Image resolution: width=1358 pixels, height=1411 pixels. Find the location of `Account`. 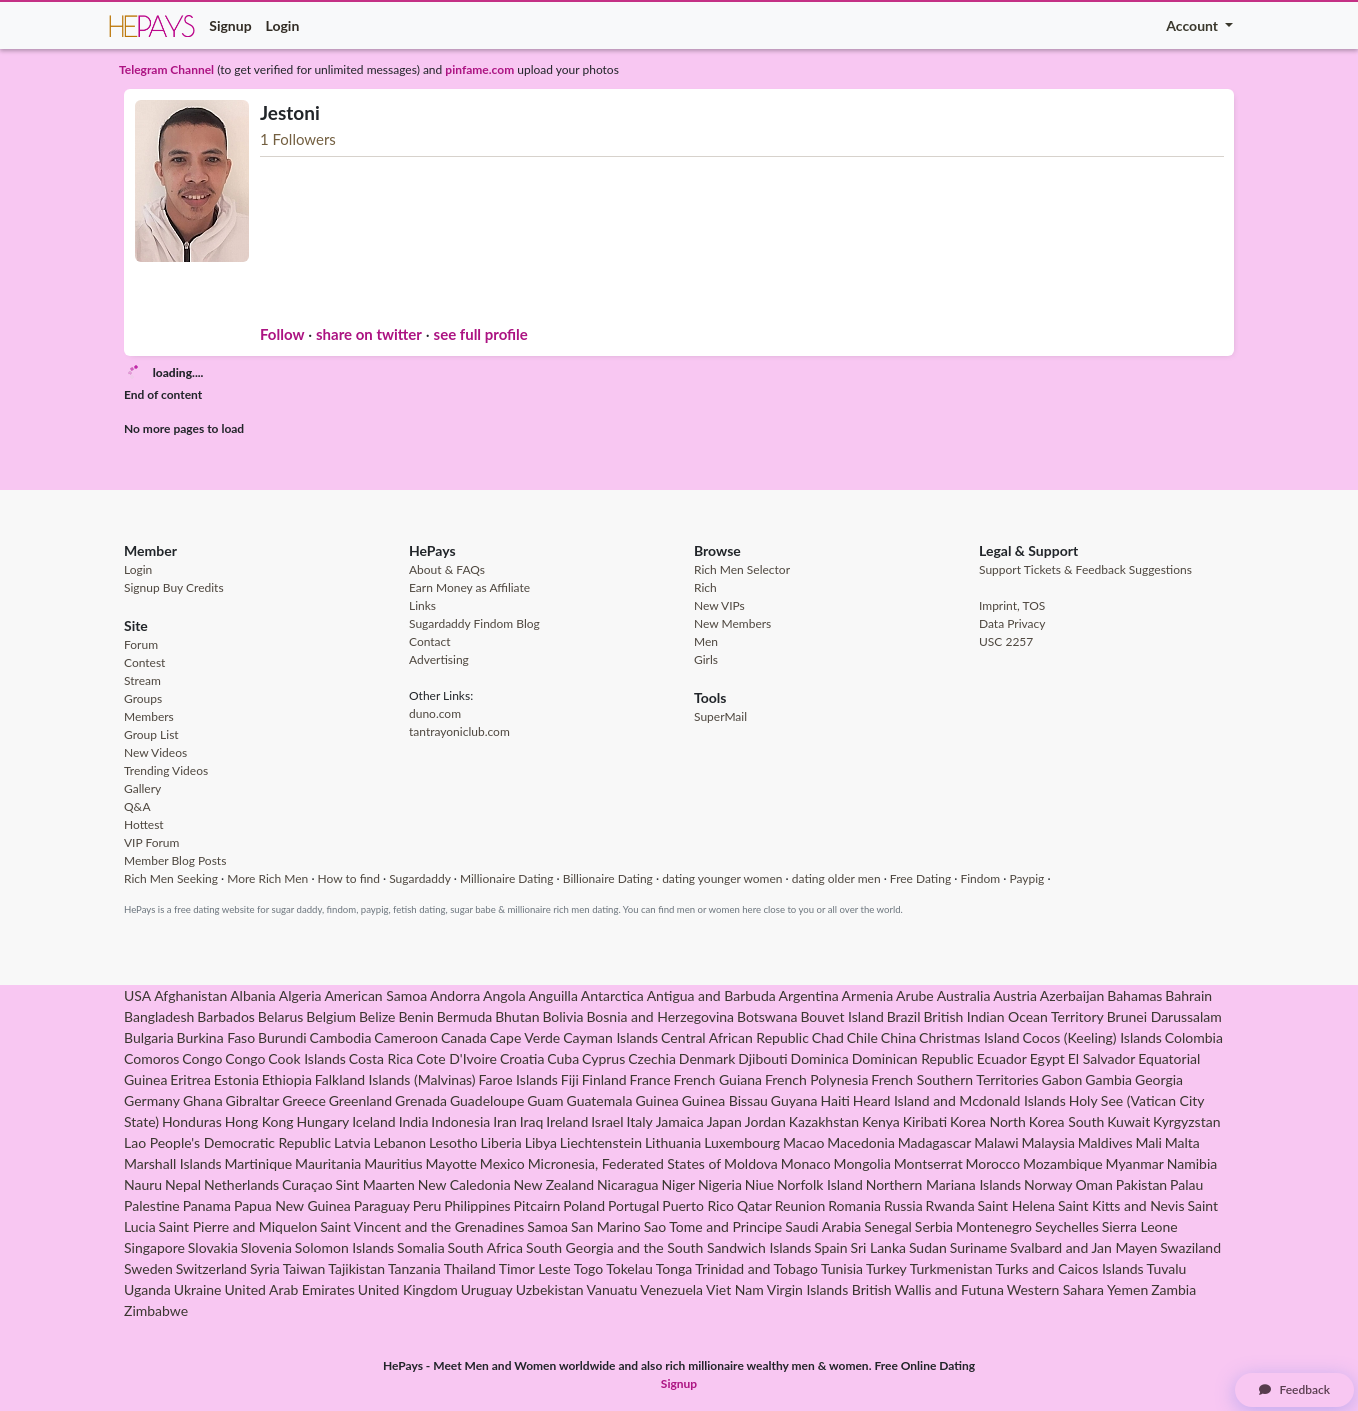

Account is located at coordinates (1193, 25).